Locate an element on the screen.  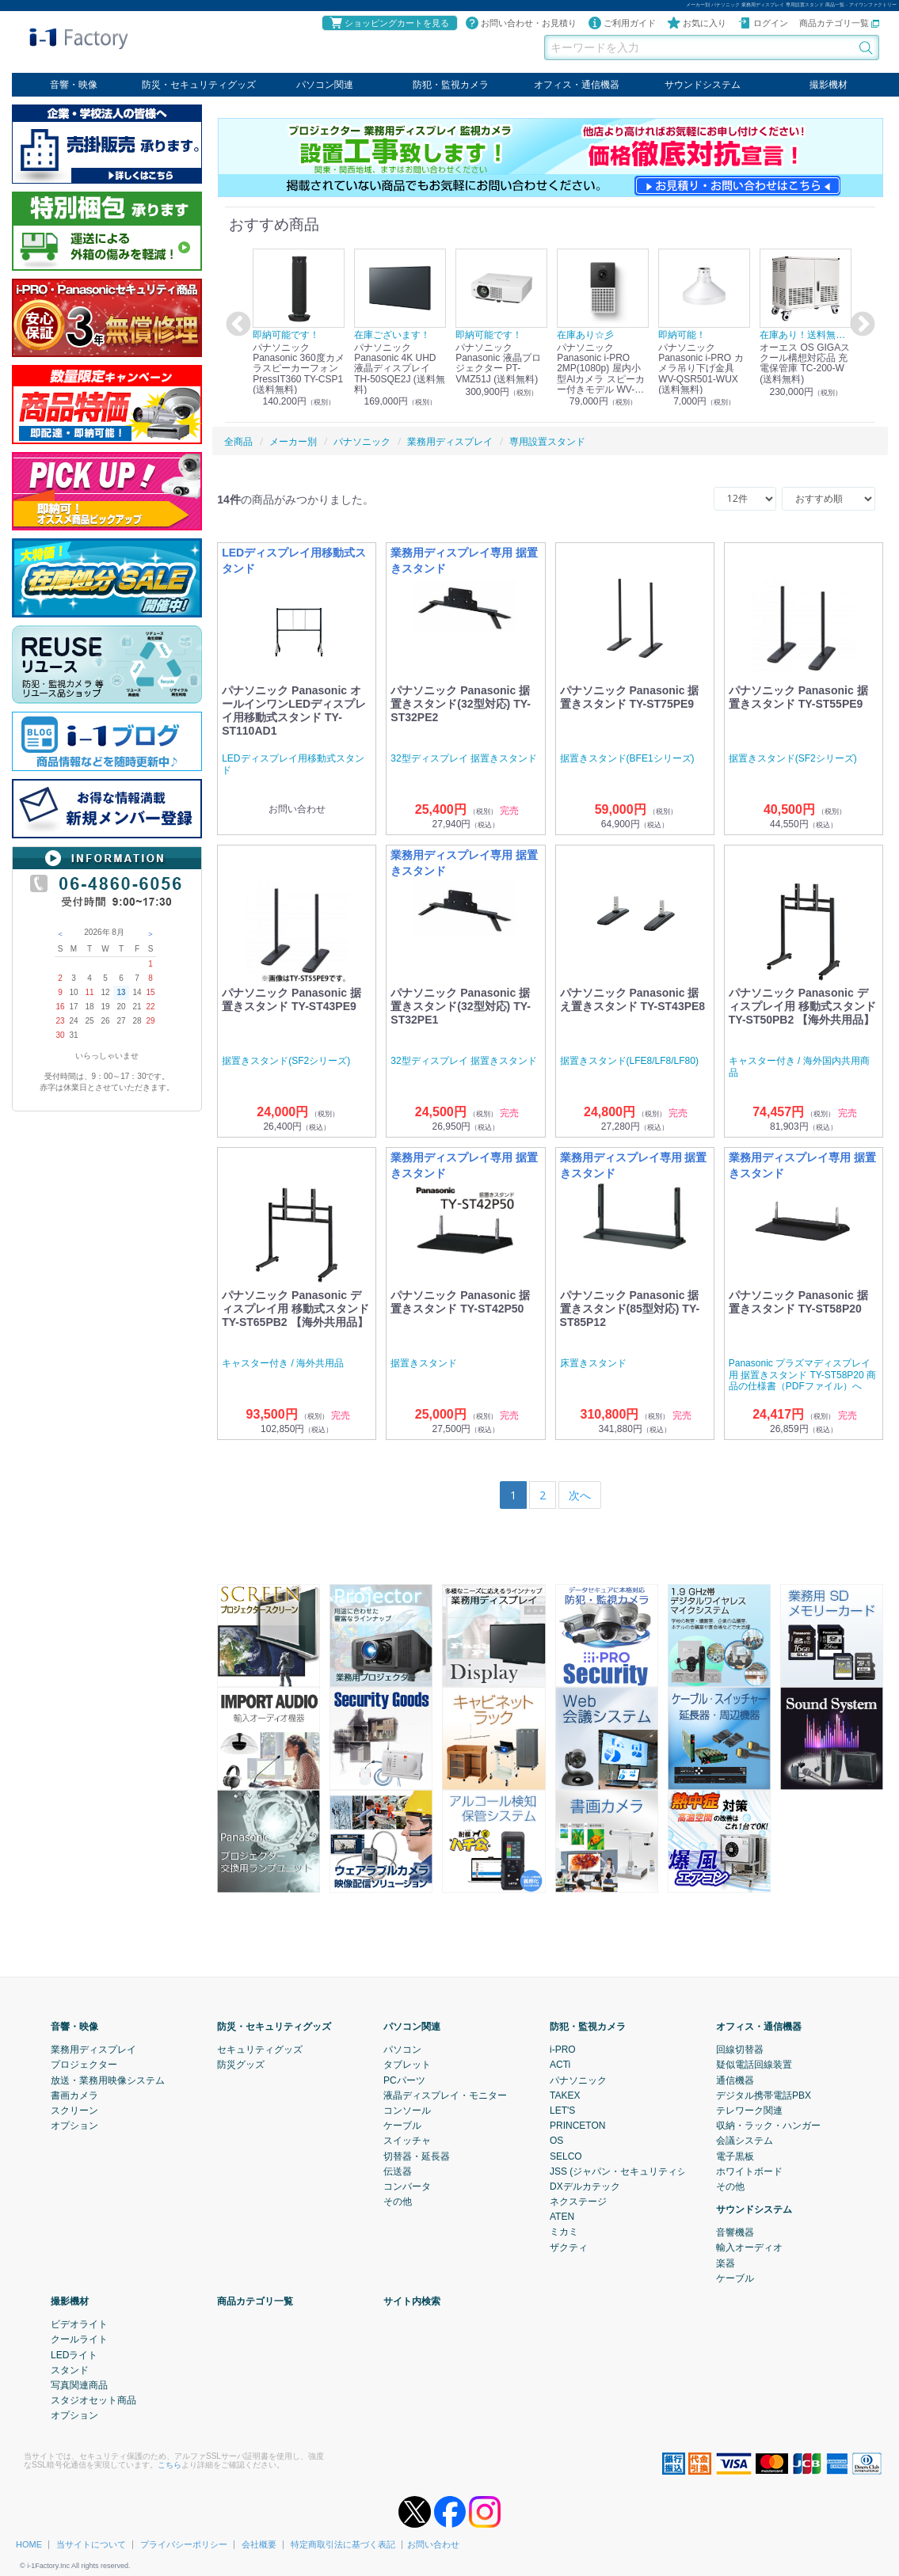
ネクステージ is located at coordinates (578, 2201).